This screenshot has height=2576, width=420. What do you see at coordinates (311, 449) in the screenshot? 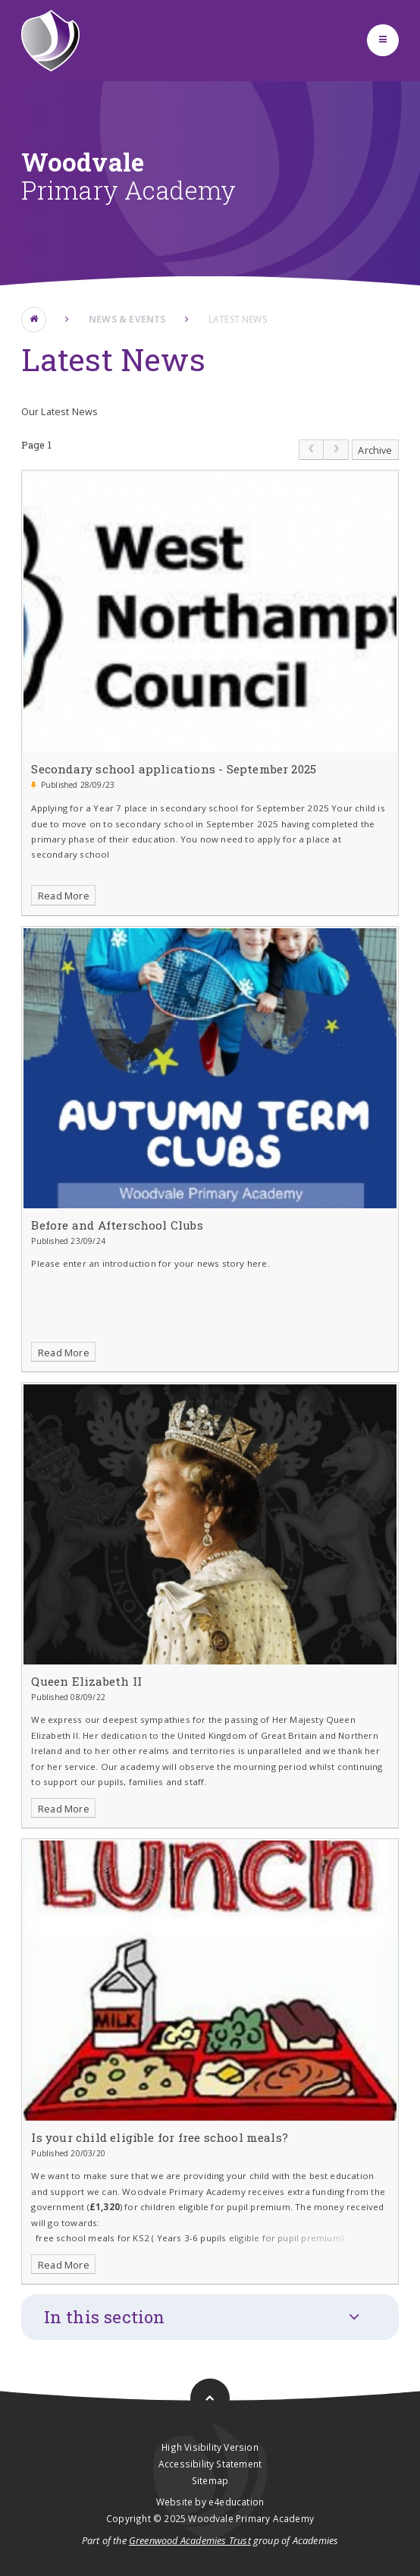
I see `[link]` at bounding box center [311, 449].